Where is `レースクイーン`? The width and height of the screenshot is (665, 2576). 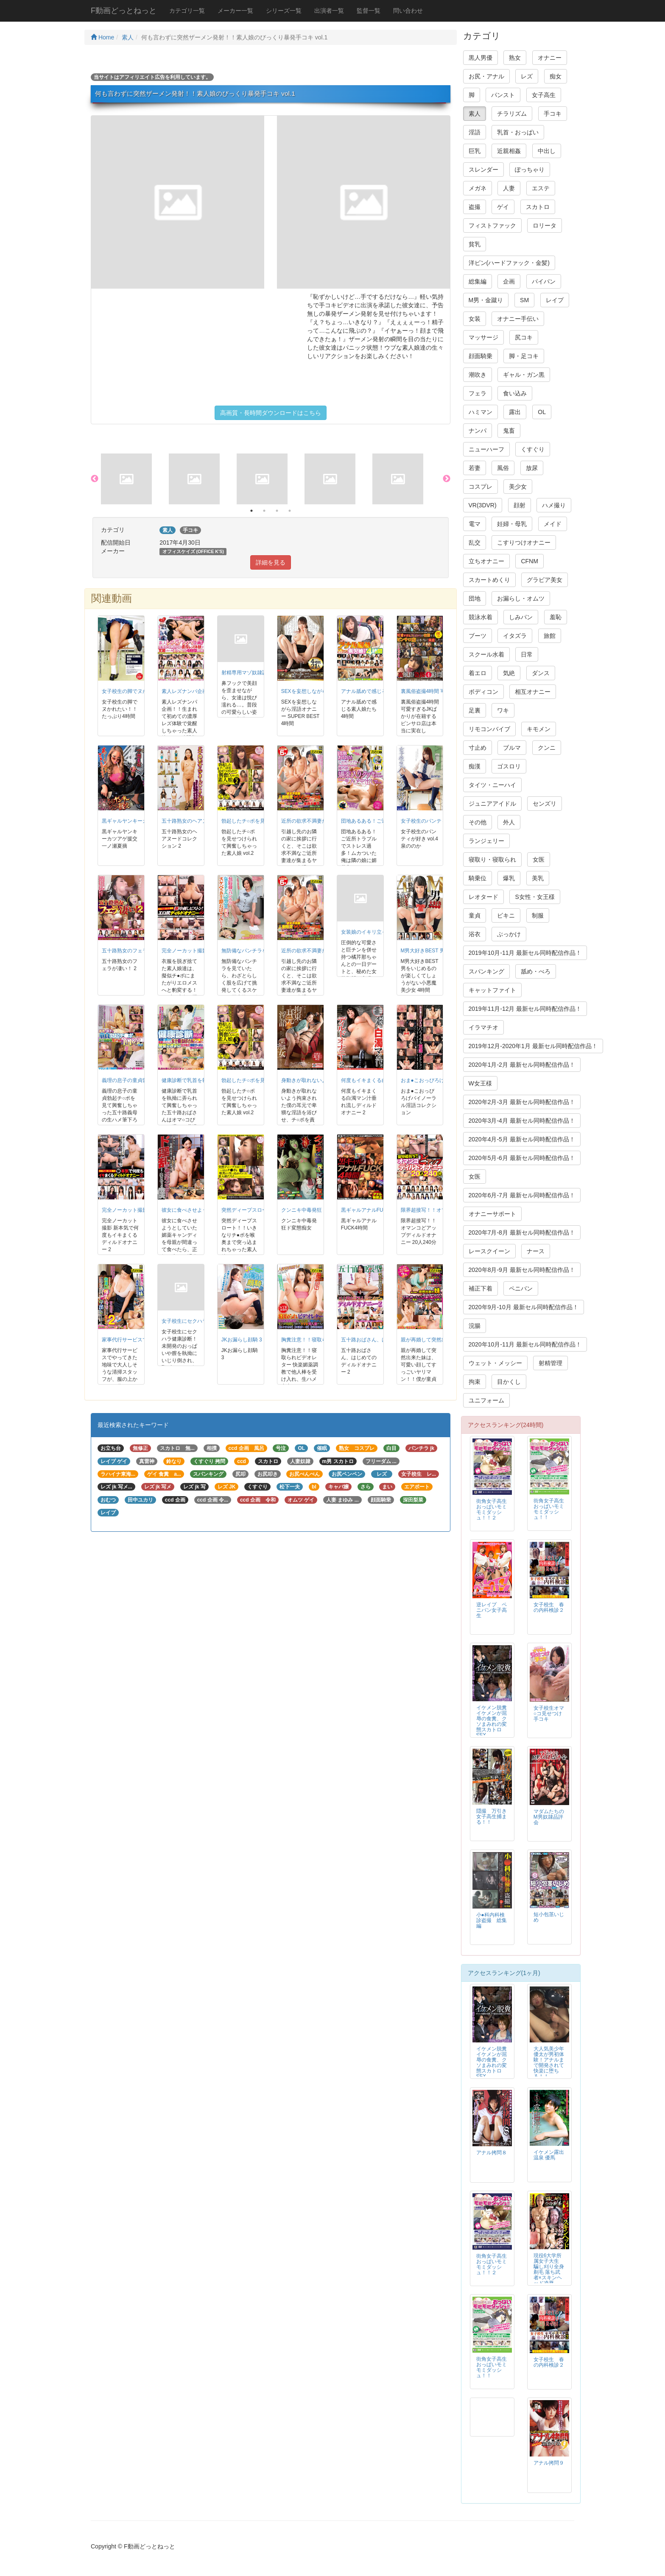 レースクイーン is located at coordinates (489, 1251).